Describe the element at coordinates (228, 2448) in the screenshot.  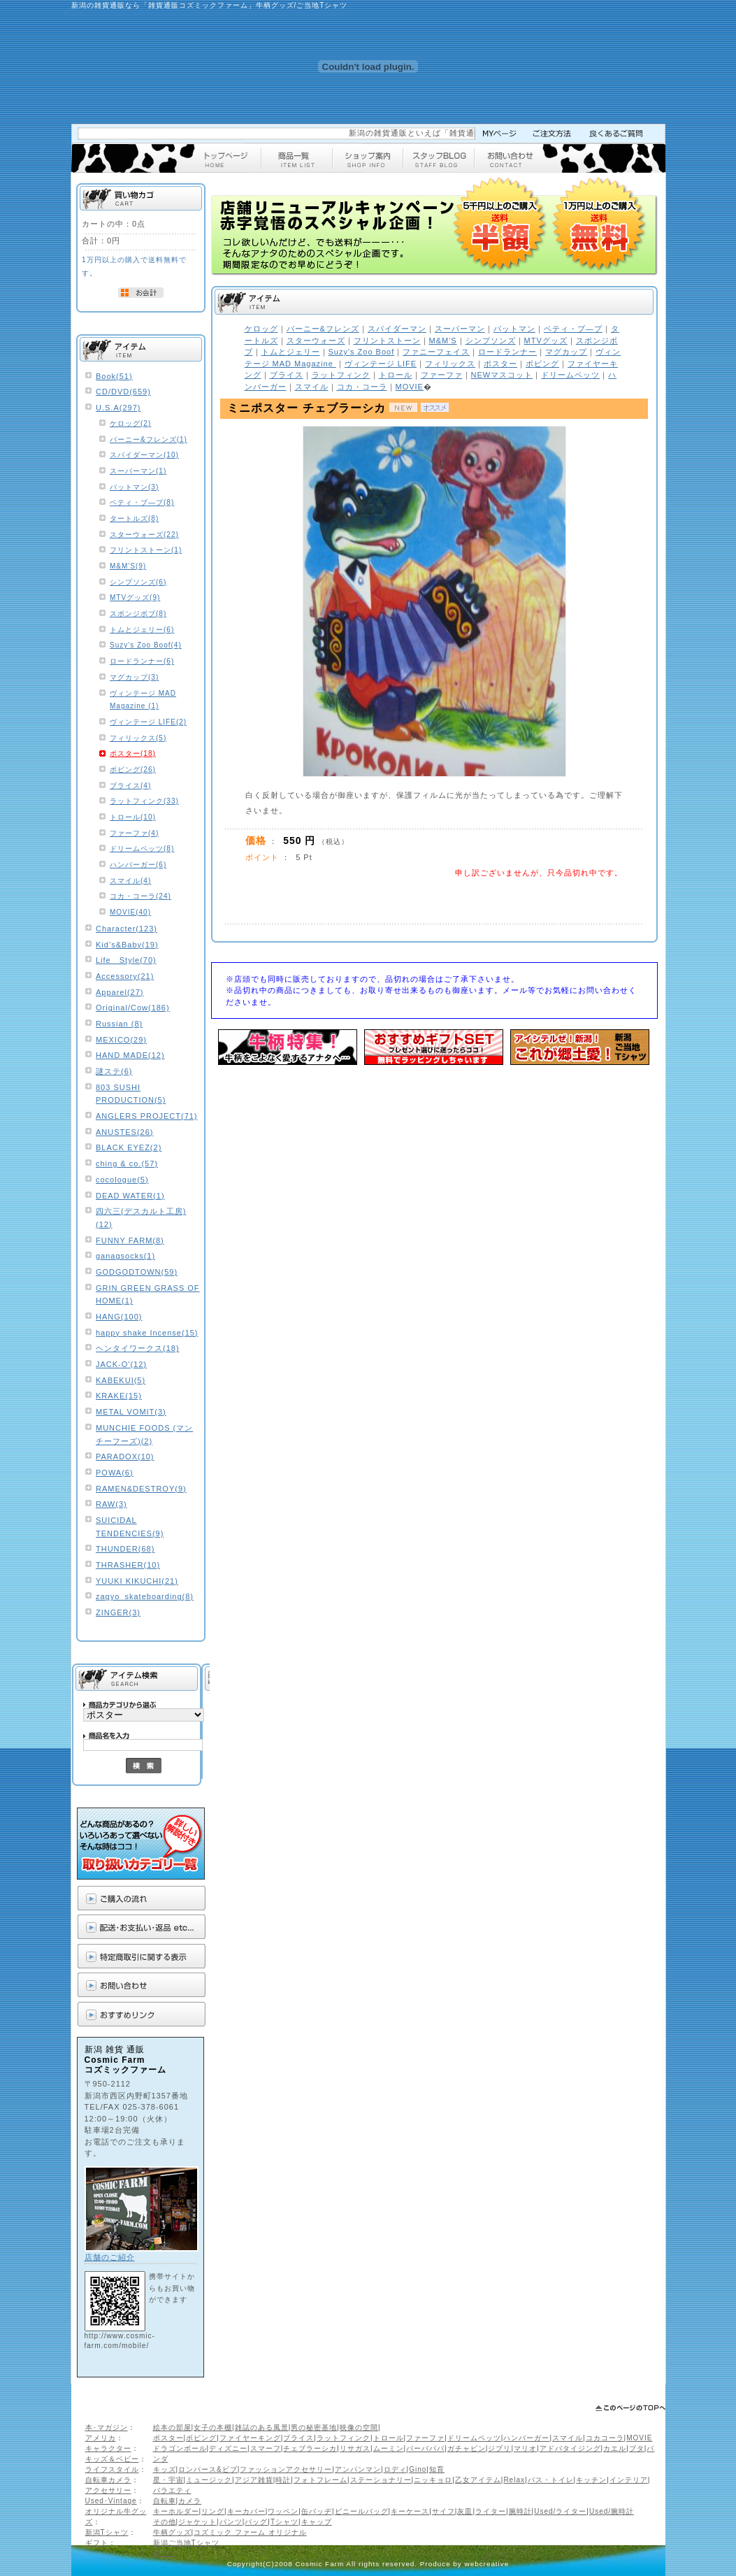
I see `ディズニー` at that location.